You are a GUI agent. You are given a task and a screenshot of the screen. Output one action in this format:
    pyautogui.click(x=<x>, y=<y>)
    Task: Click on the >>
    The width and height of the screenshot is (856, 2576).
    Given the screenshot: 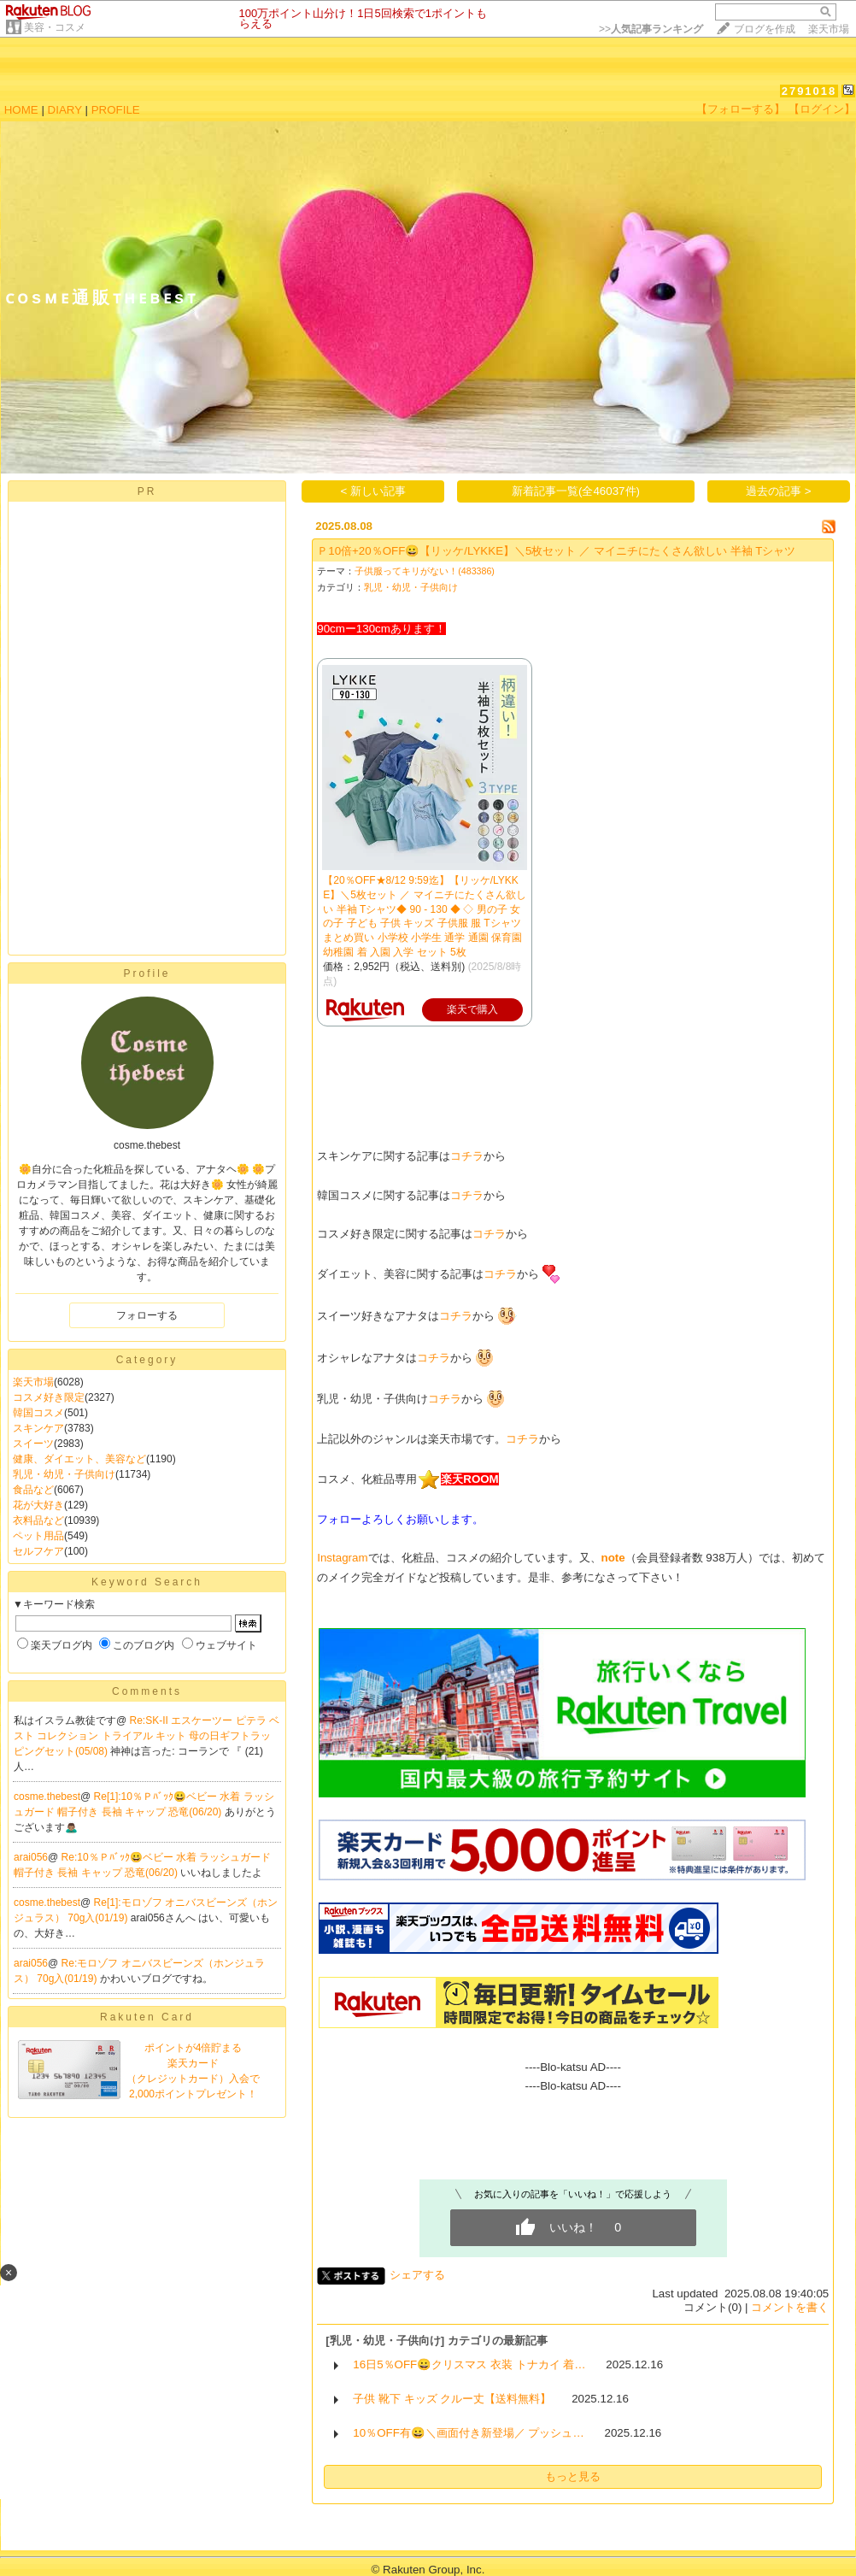 What is the action you would take?
    pyautogui.click(x=651, y=29)
    